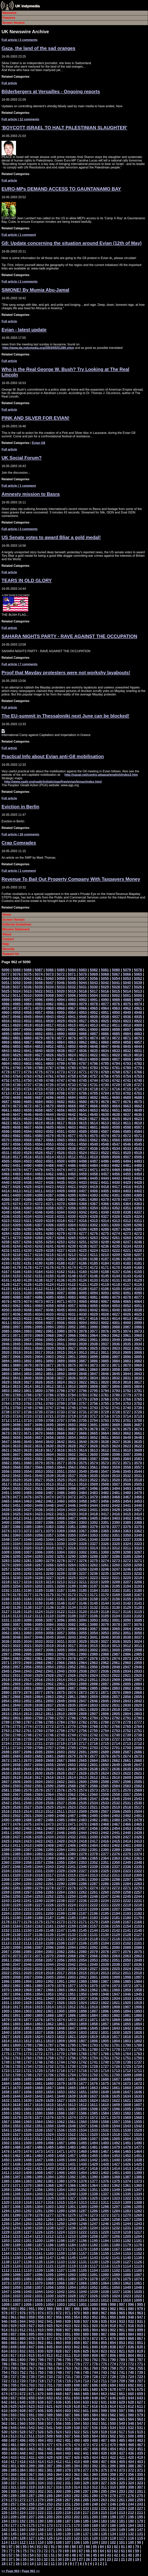 The height and width of the screenshot is (2576, 148). I want to click on 5054, so click(116, 978).